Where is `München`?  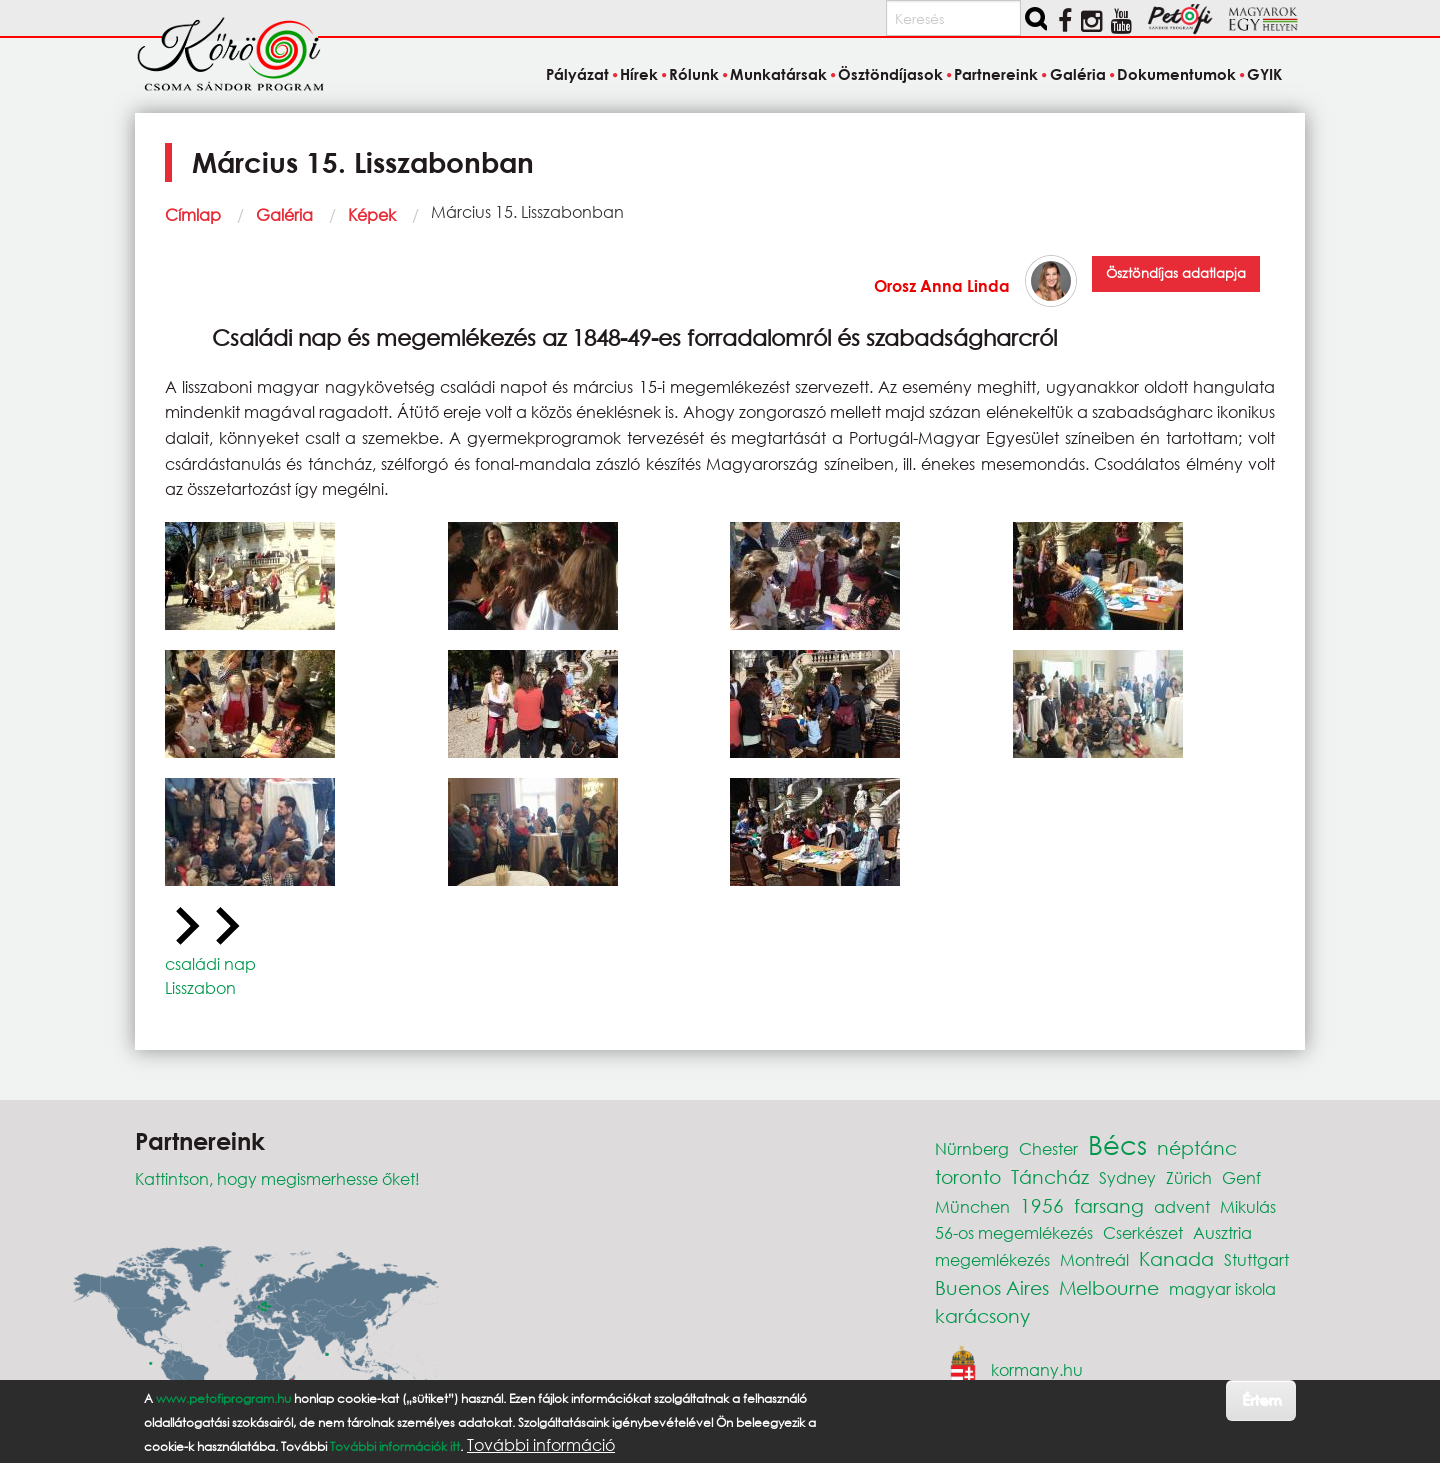 München is located at coordinates (972, 1206).